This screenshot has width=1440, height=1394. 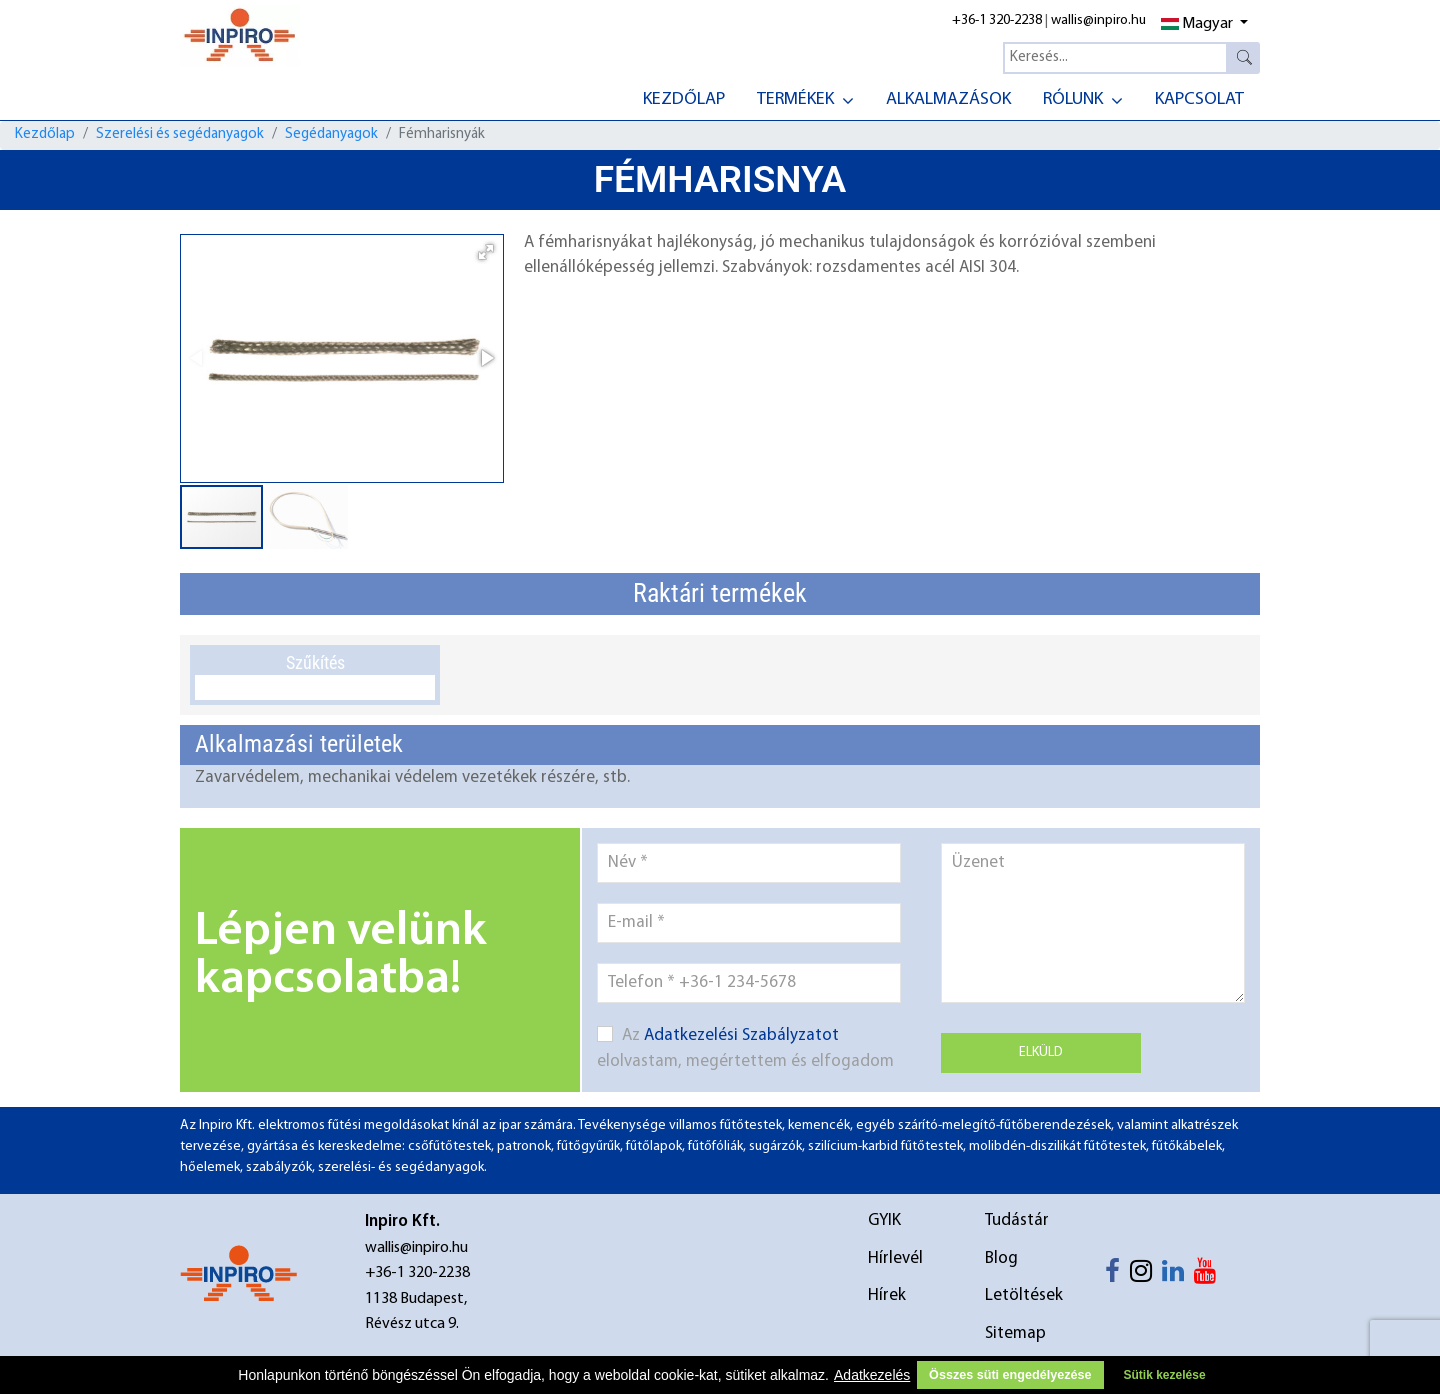 What do you see at coordinates (684, 97) in the screenshot?
I see `[menuitem]` at bounding box center [684, 97].